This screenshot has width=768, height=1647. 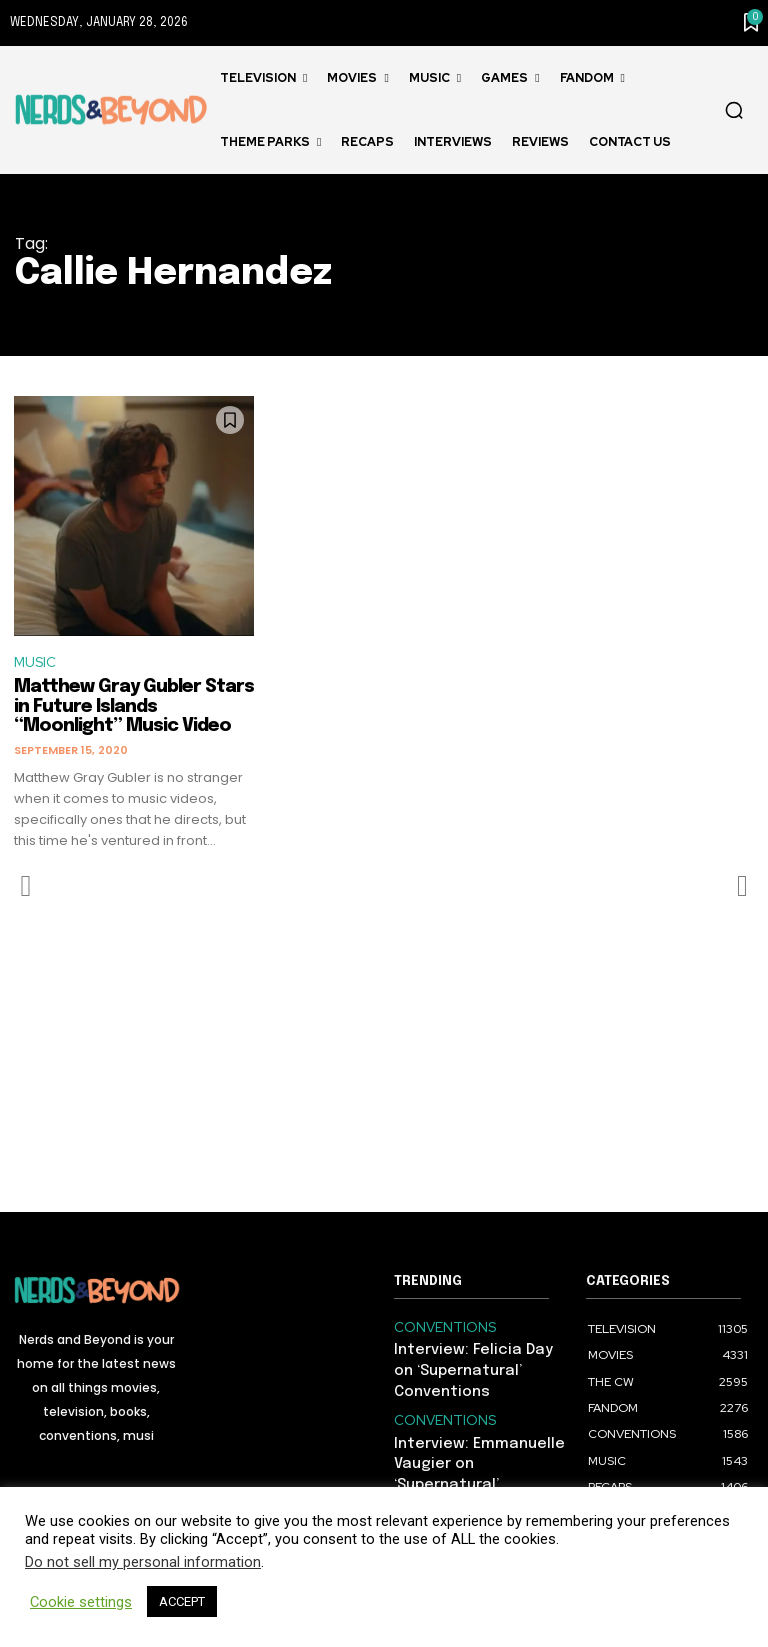 I want to click on Interview: Emmanuelle Vaugier on ‘Supernatural’ Conventions, so click(x=475, y=1451).